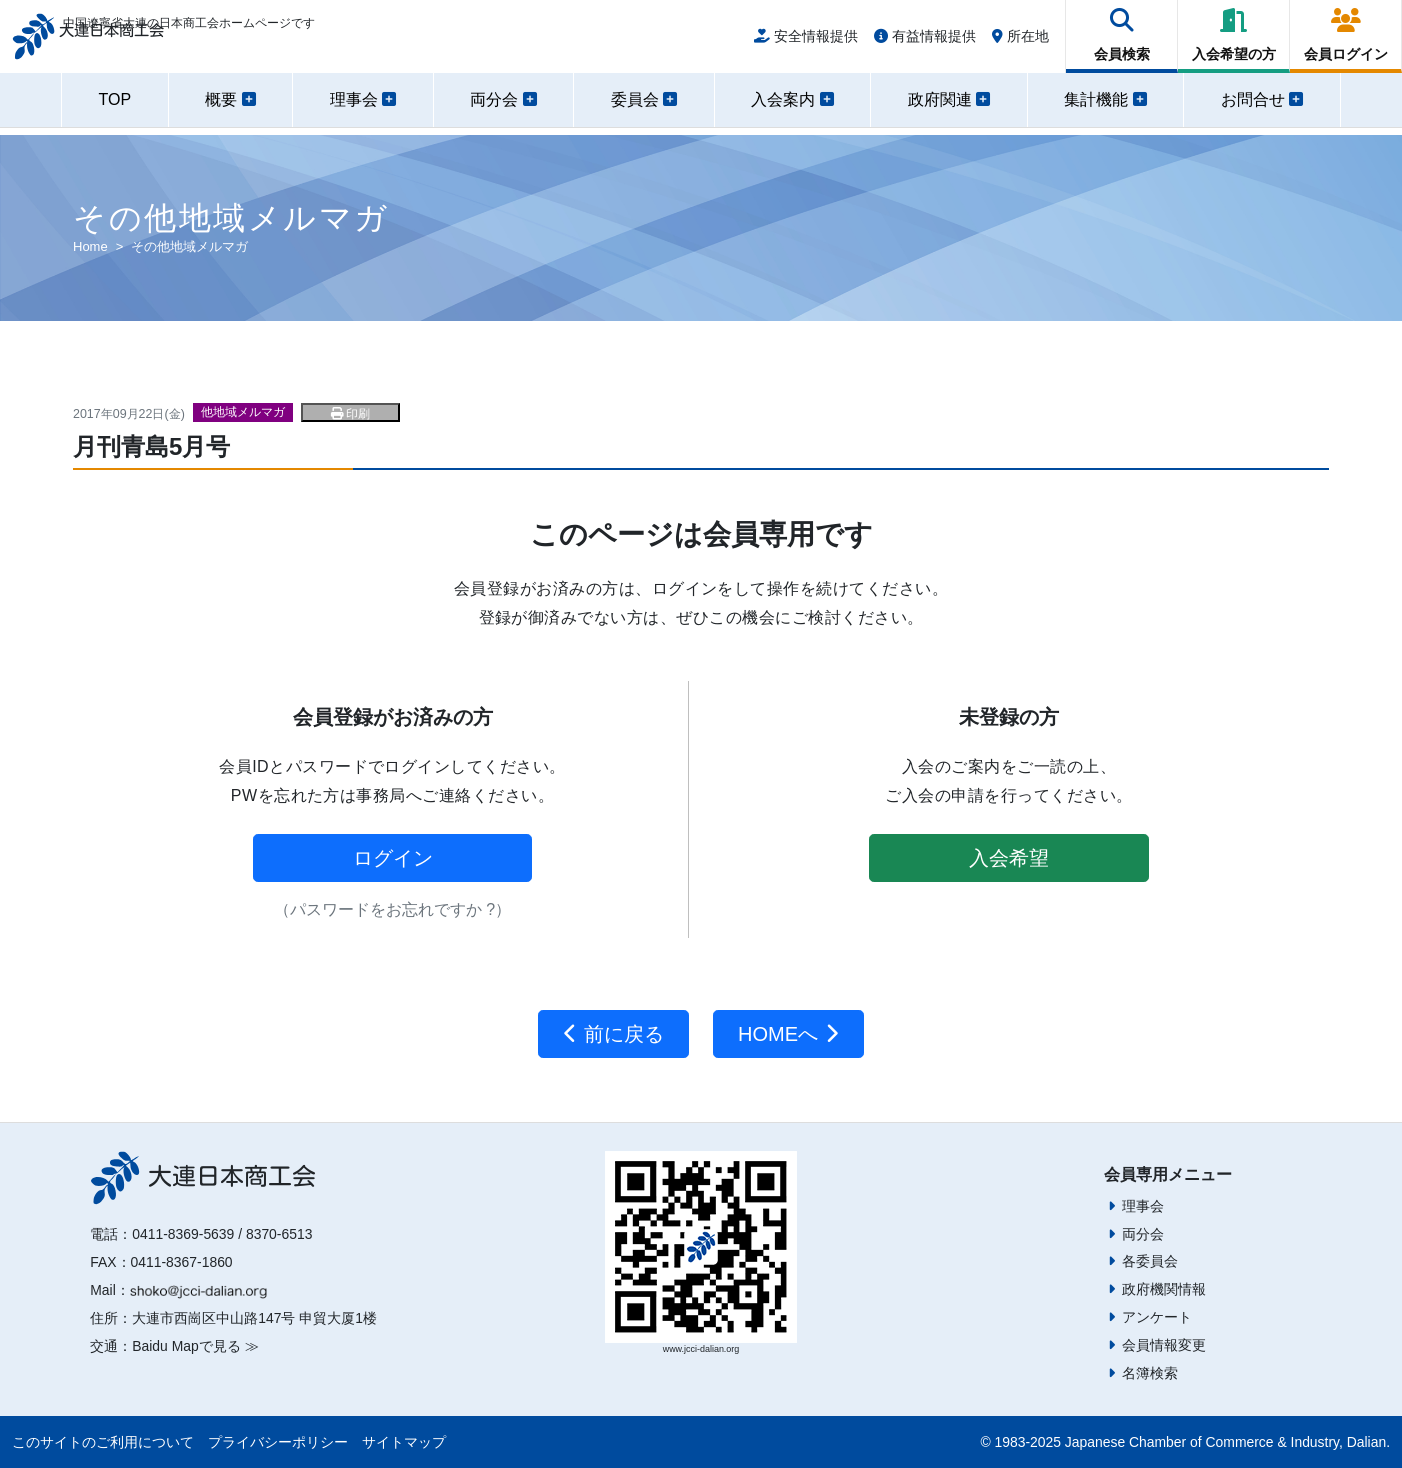  I want to click on このサイトのご利用について, so click(103, 1442).